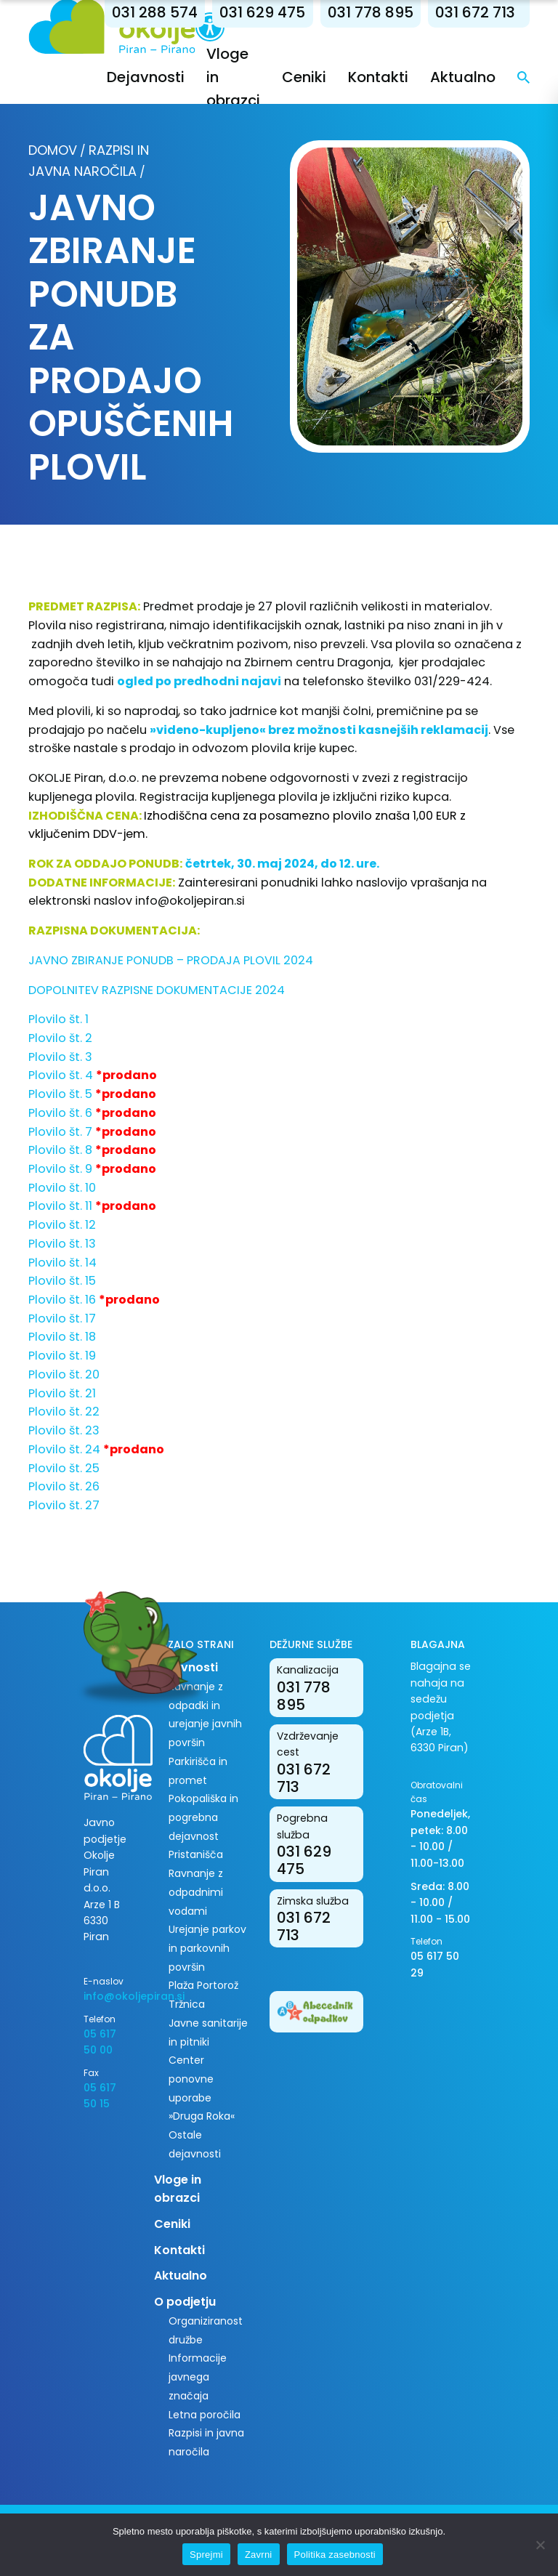 The height and width of the screenshot is (2576, 558). What do you see at coordinates (203, 1985) in the screenshot?
I see `Plaža Portorož` at bounding box center [203, 1985].